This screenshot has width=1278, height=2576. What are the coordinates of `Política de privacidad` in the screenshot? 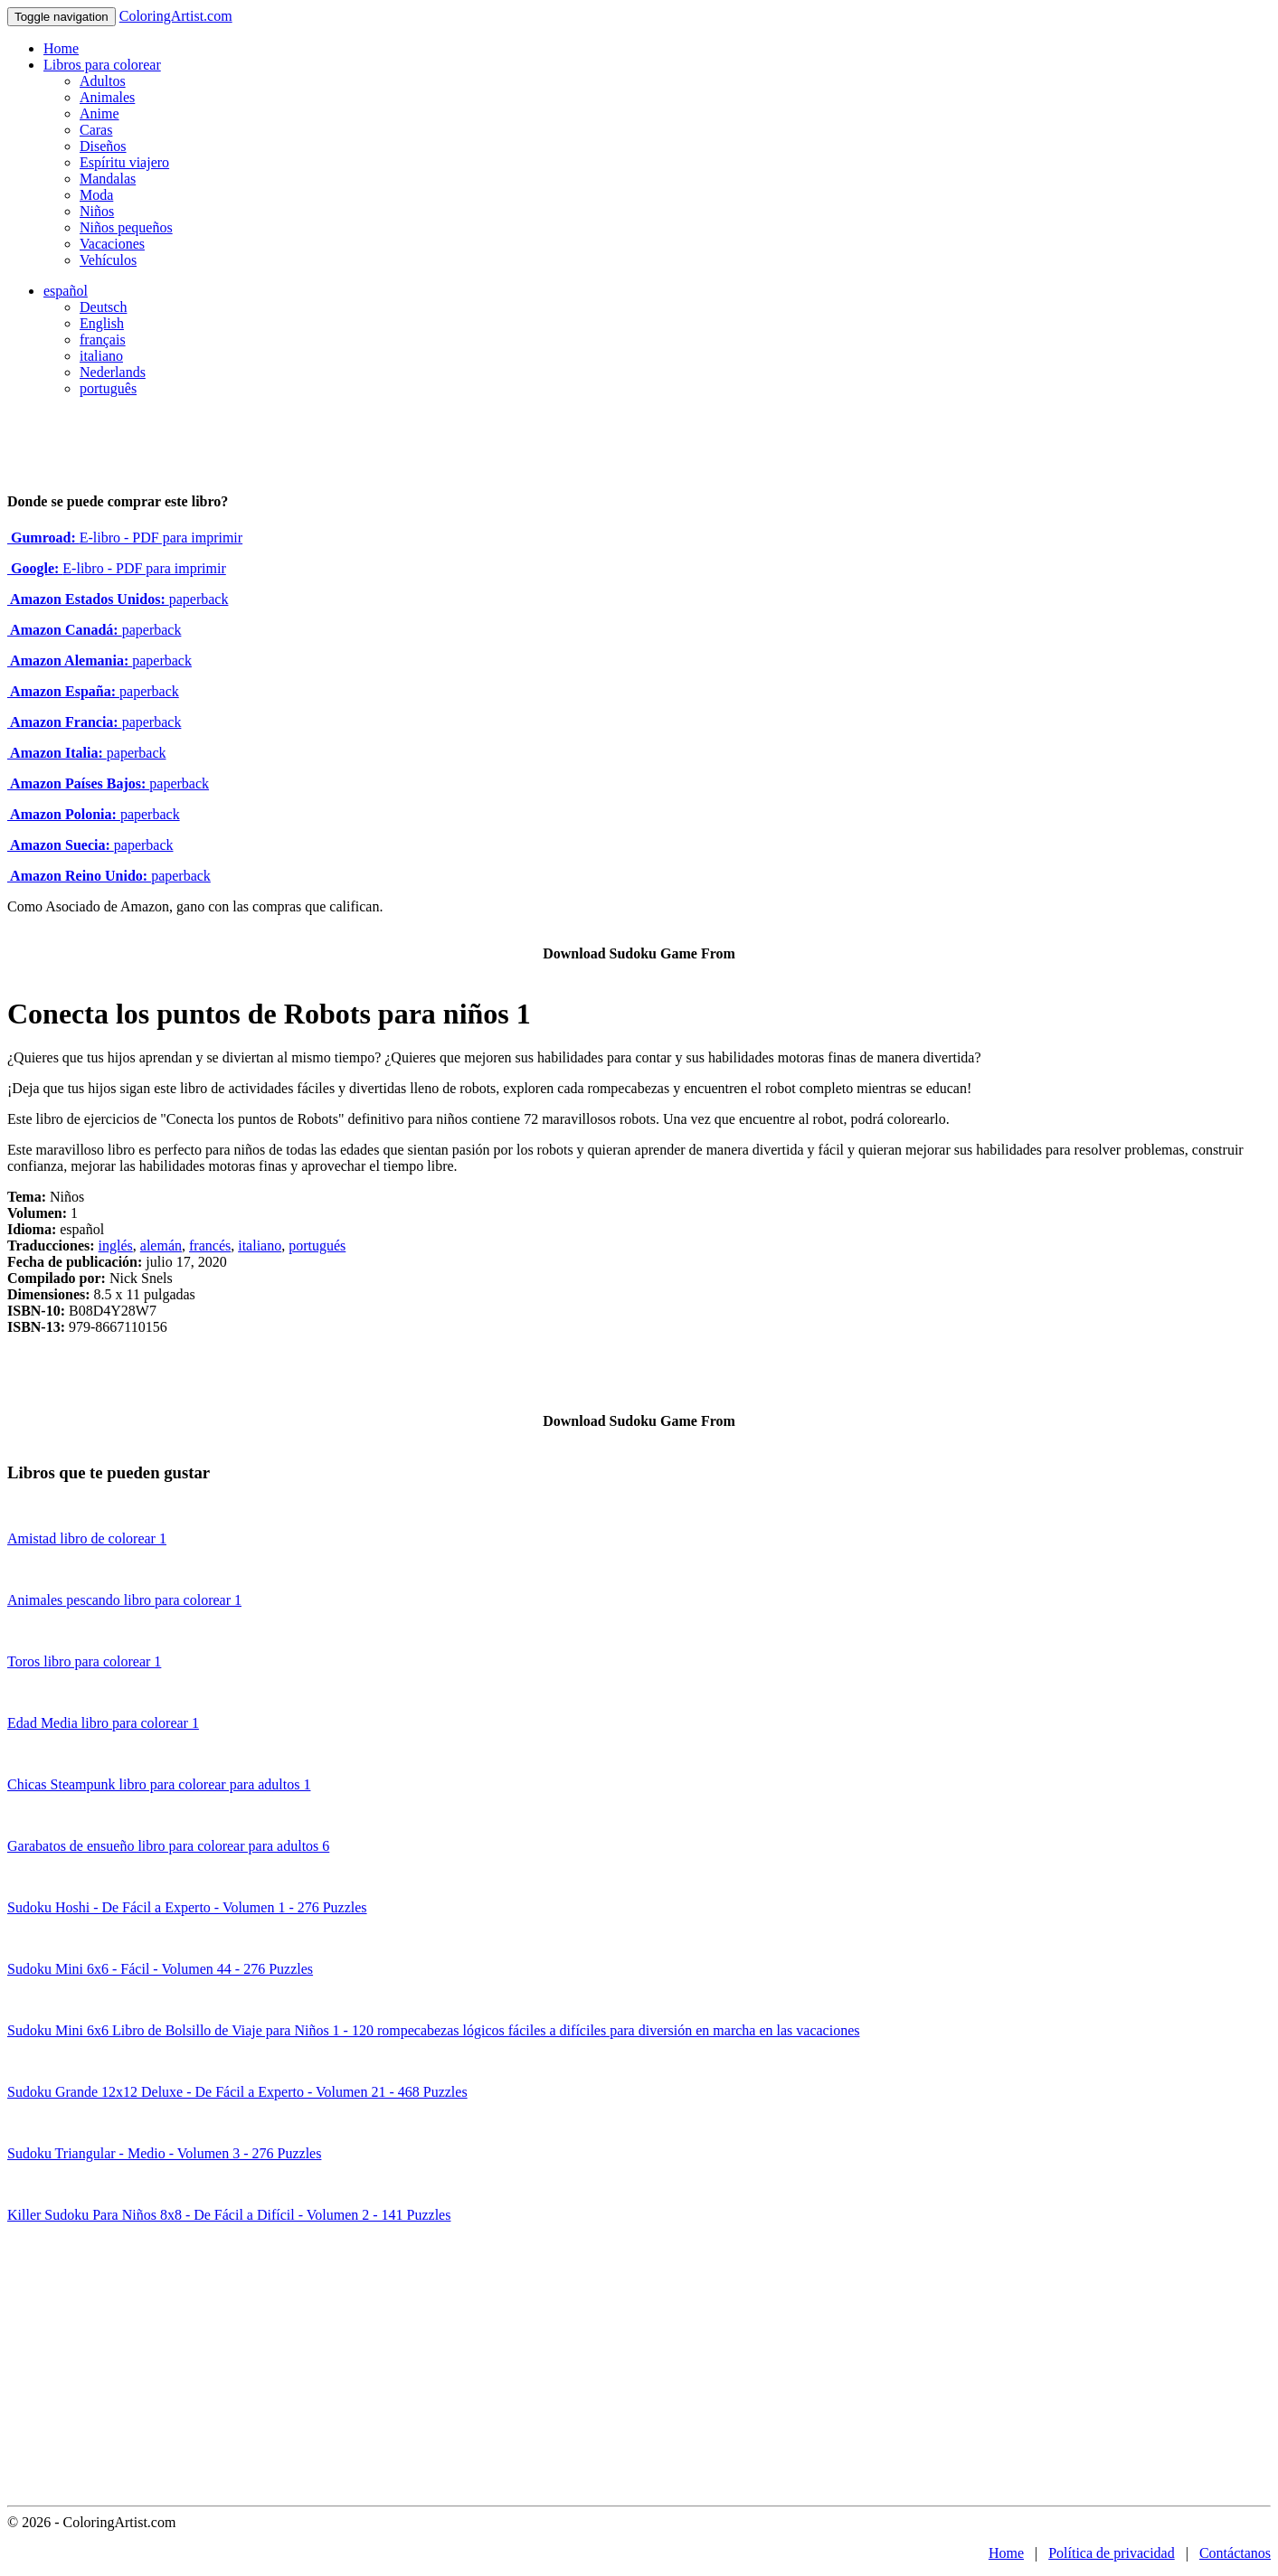 It's located at (1111, 2553).